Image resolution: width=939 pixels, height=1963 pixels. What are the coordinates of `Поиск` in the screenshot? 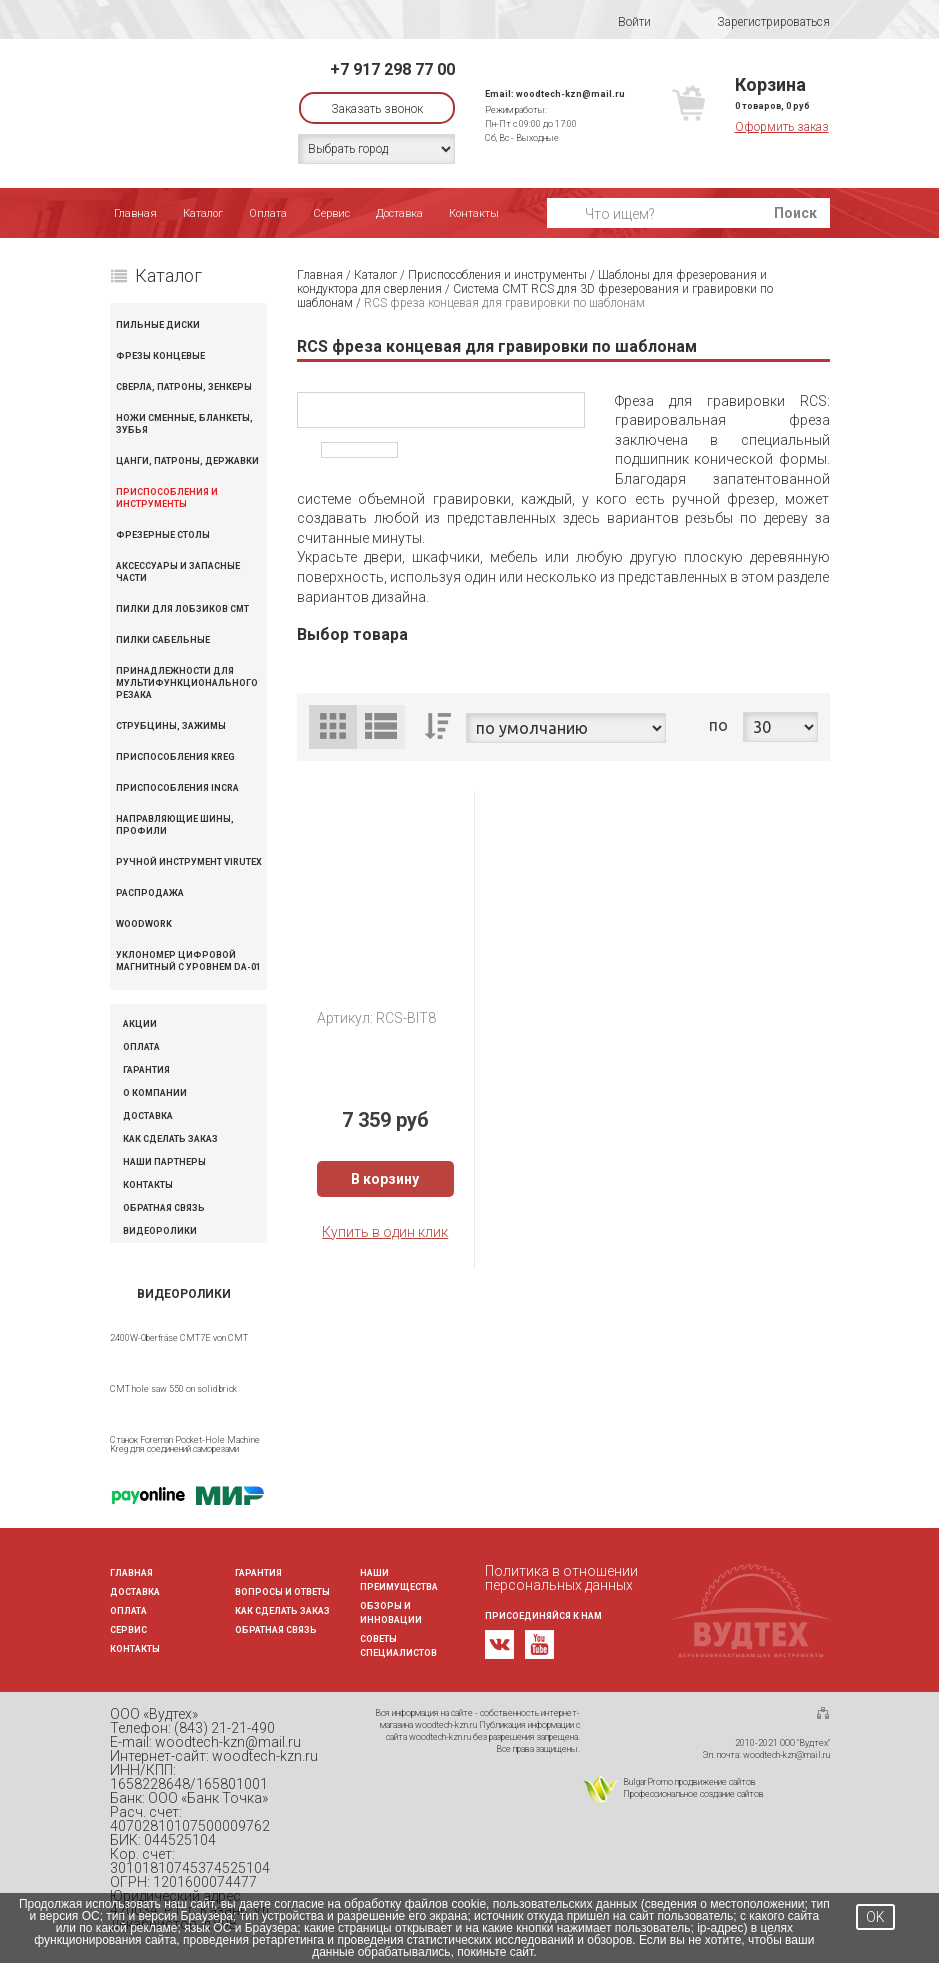 It's located at (795, 213).